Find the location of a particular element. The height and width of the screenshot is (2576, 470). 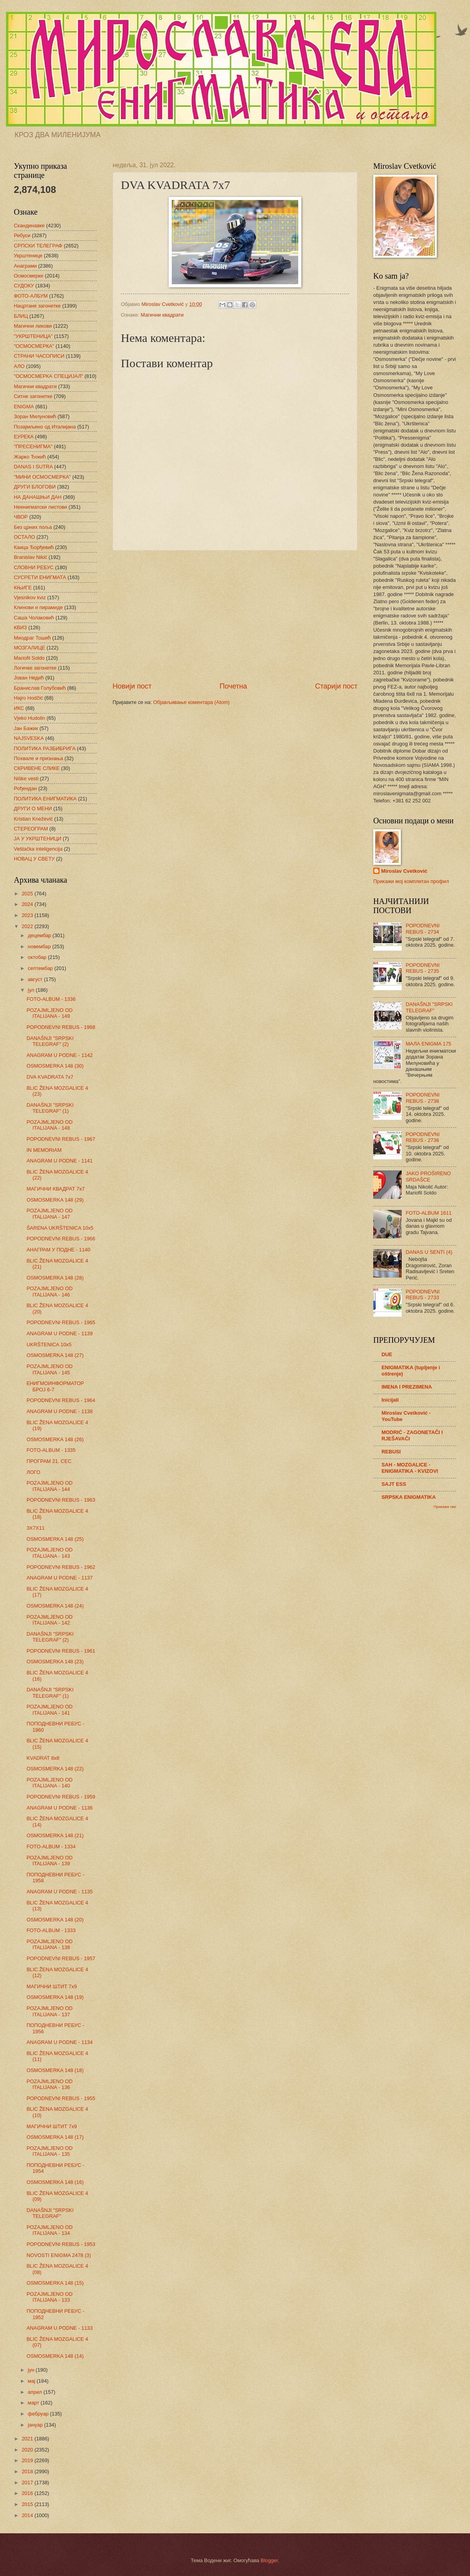

"УКРШТЕНИЦА" is located at coordinates (33, 336).